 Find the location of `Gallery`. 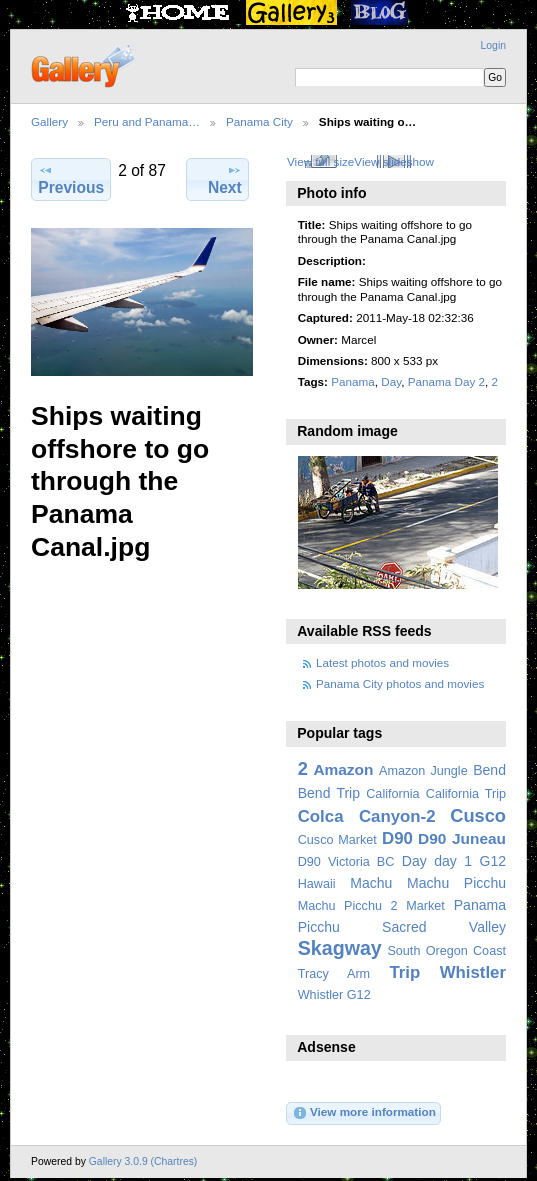

Gallery is located at coordinates (49, 121).